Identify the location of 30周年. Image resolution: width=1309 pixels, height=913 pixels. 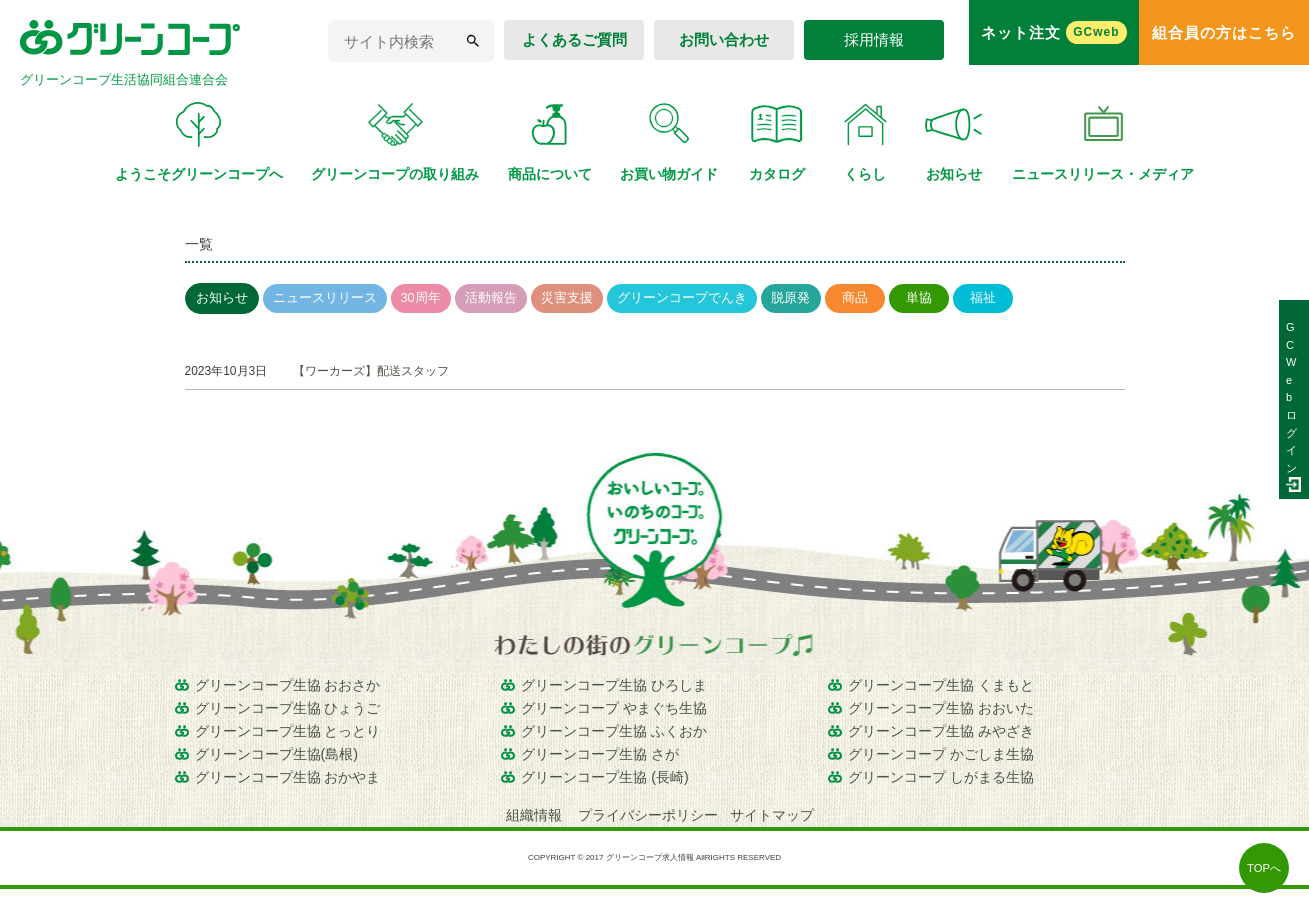
(421, 297).